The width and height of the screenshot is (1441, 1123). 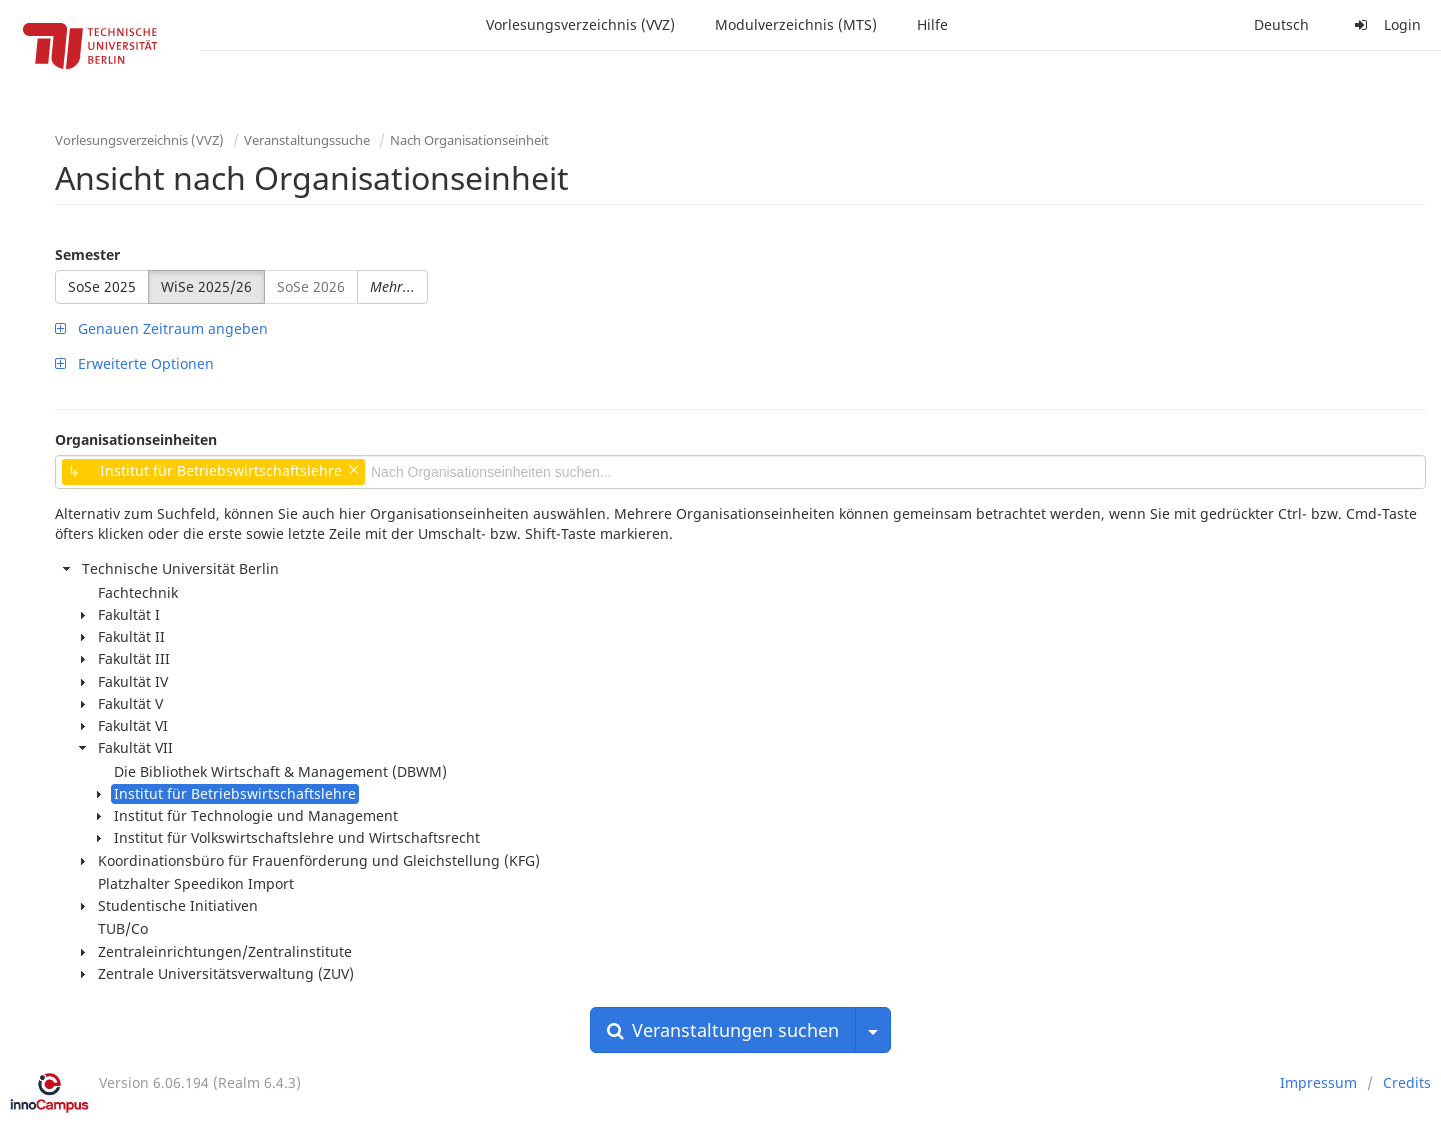 I want to click on Vorlesungsverzeichnis (VVZ), so click(x=580, y=24).